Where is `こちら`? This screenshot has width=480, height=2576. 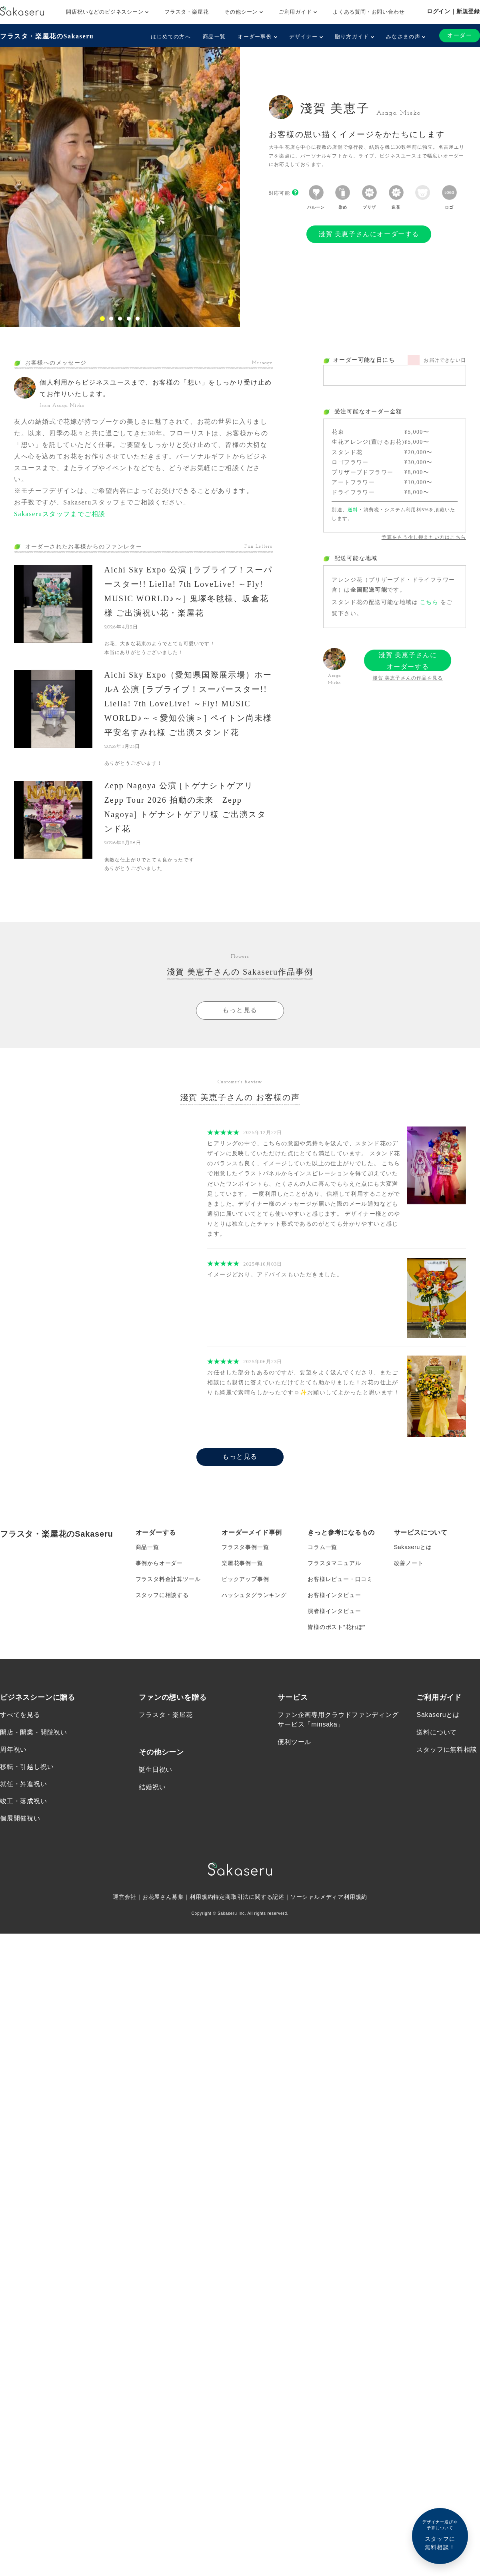
こちら is located at coordinates (429, 602).